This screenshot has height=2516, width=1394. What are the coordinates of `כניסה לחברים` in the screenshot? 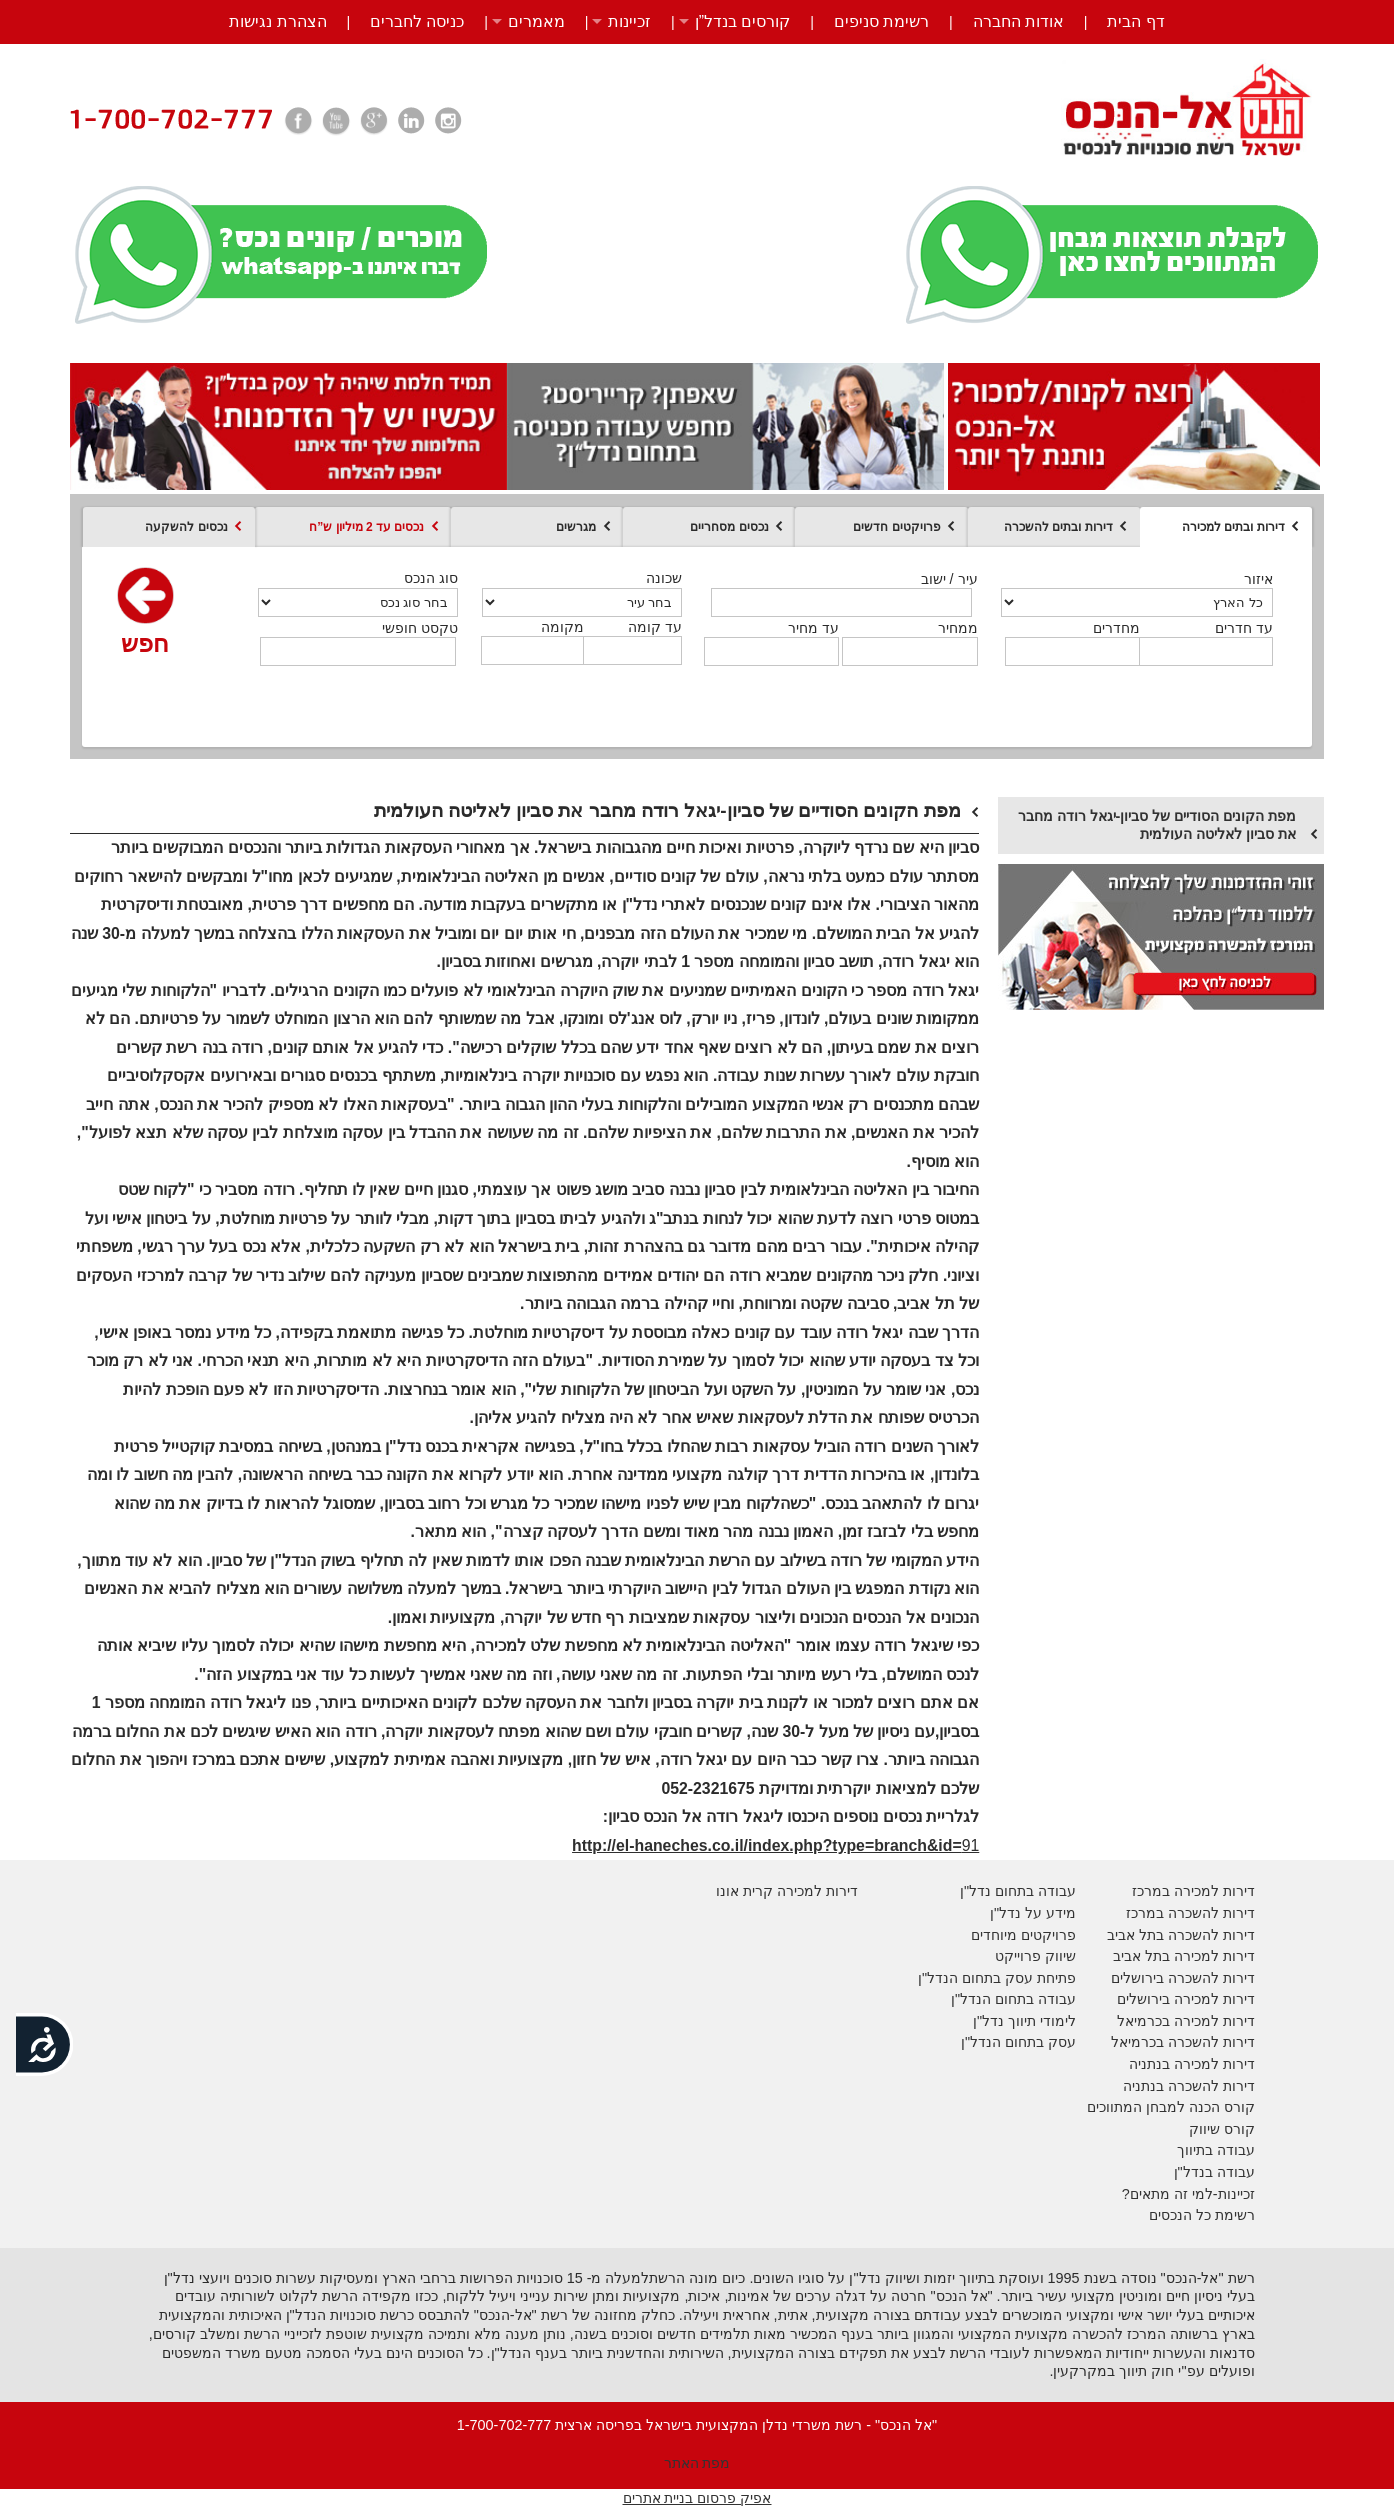 It's located at (417, 21).